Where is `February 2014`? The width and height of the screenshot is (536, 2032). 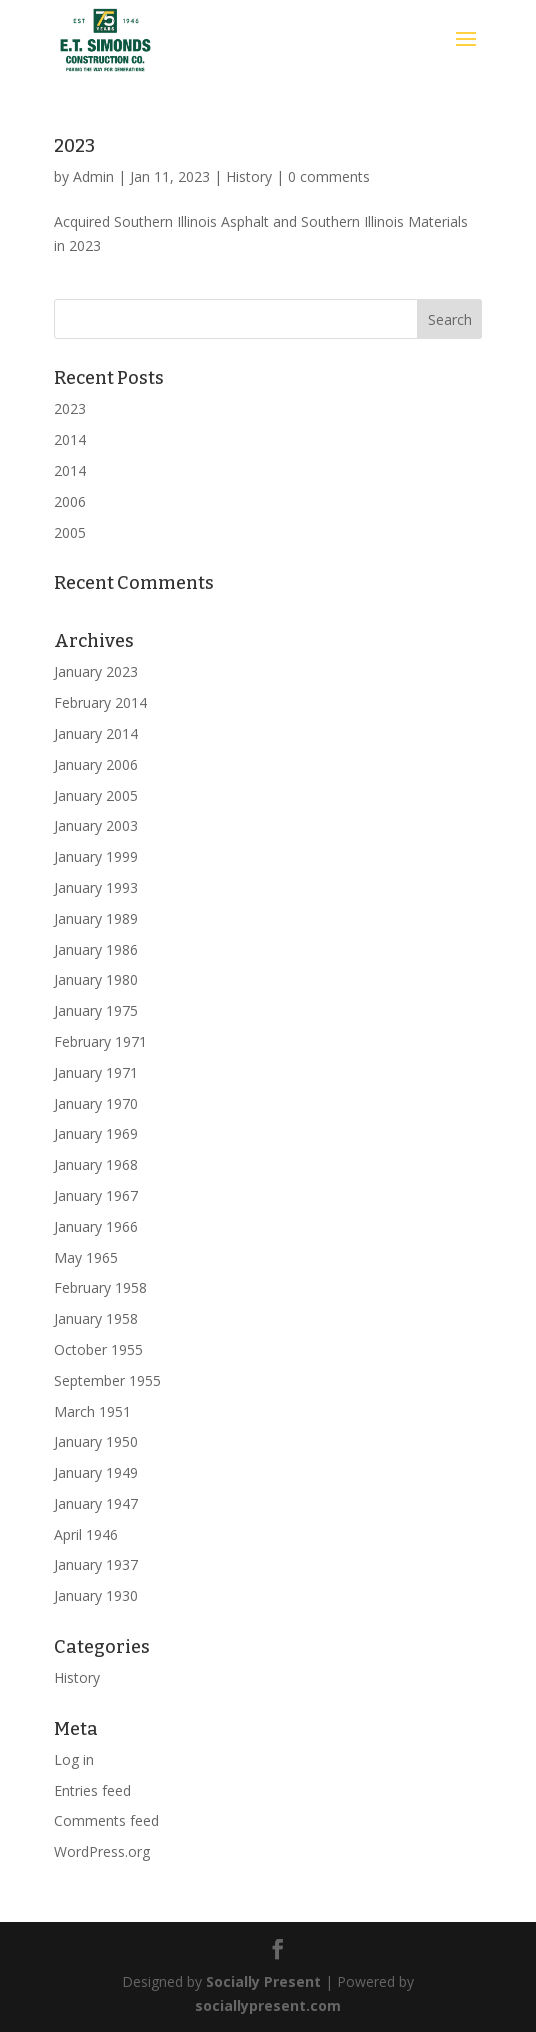
February 2014 is located at coordinates (100, 702).